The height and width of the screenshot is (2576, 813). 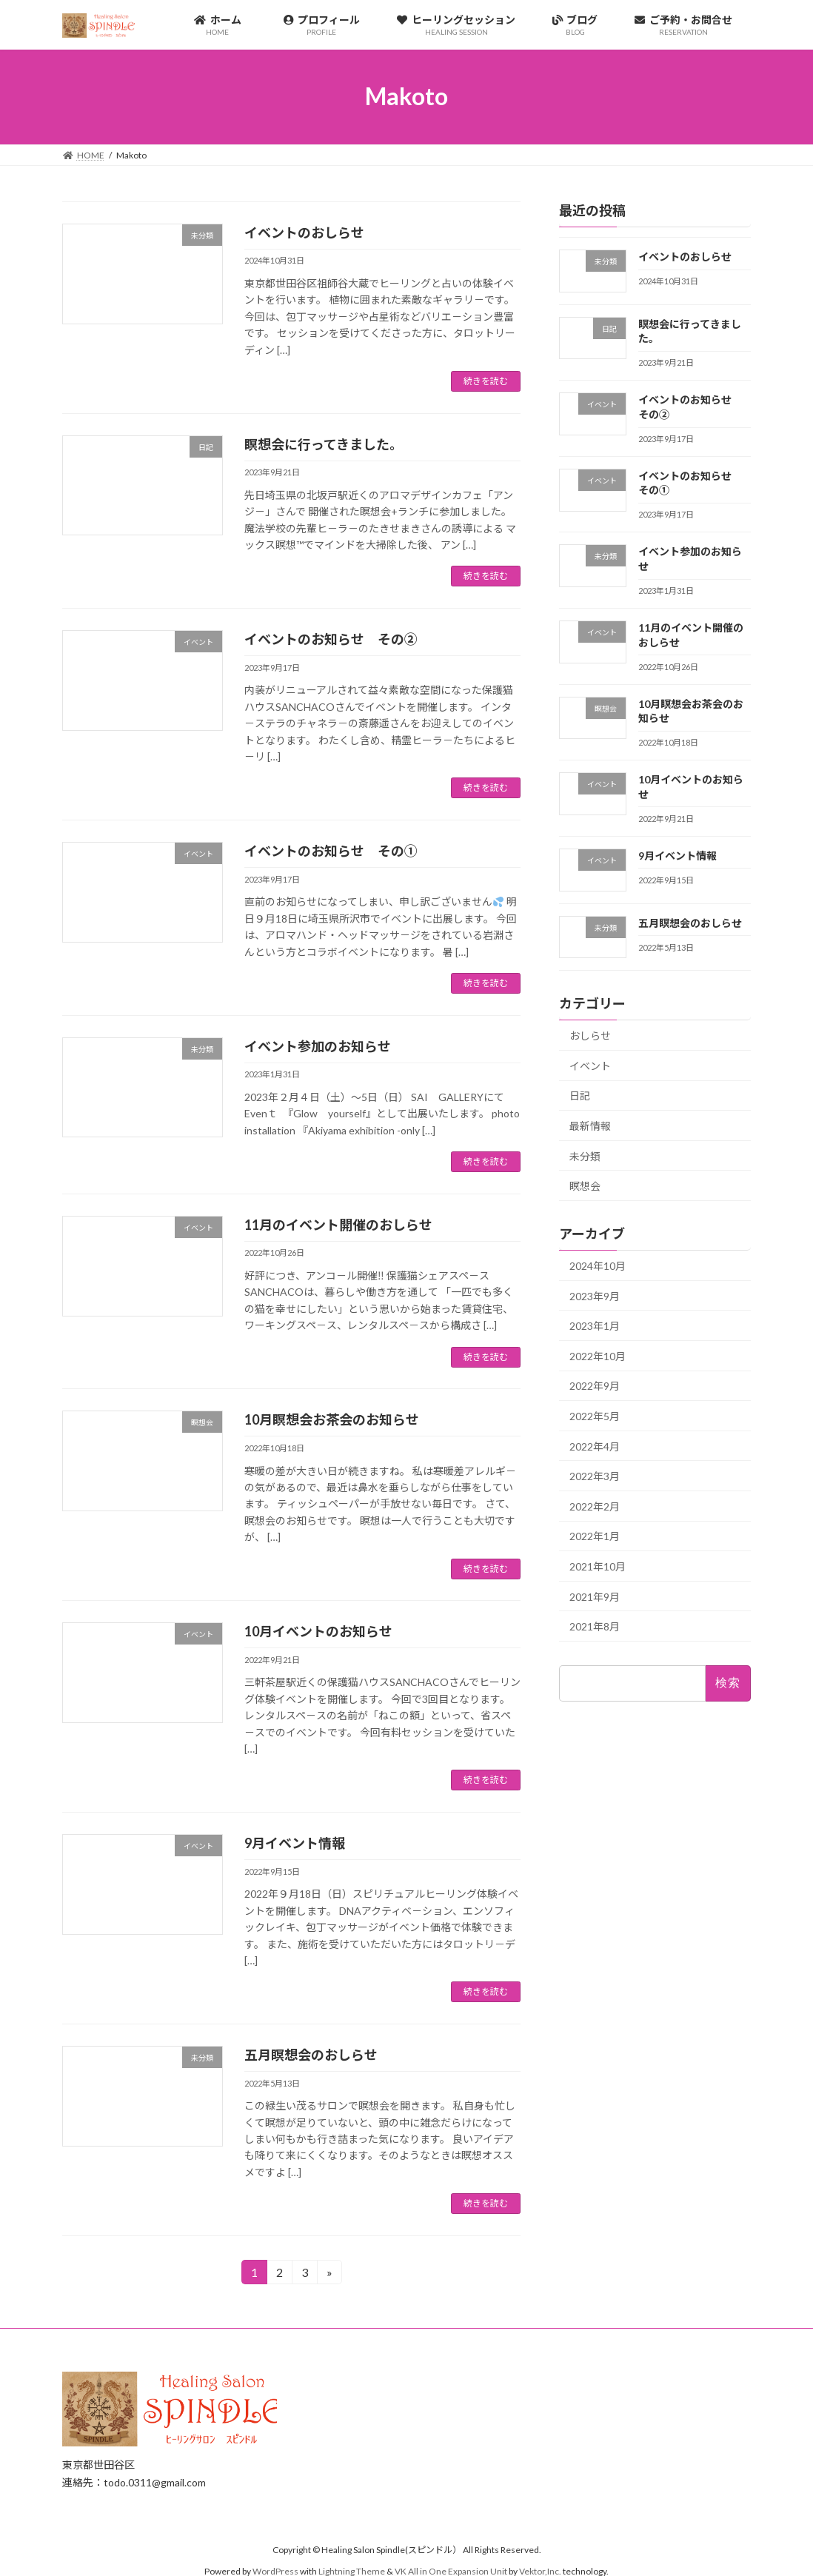 I want to click on 2022年1月, so click(x=594, y=1536).